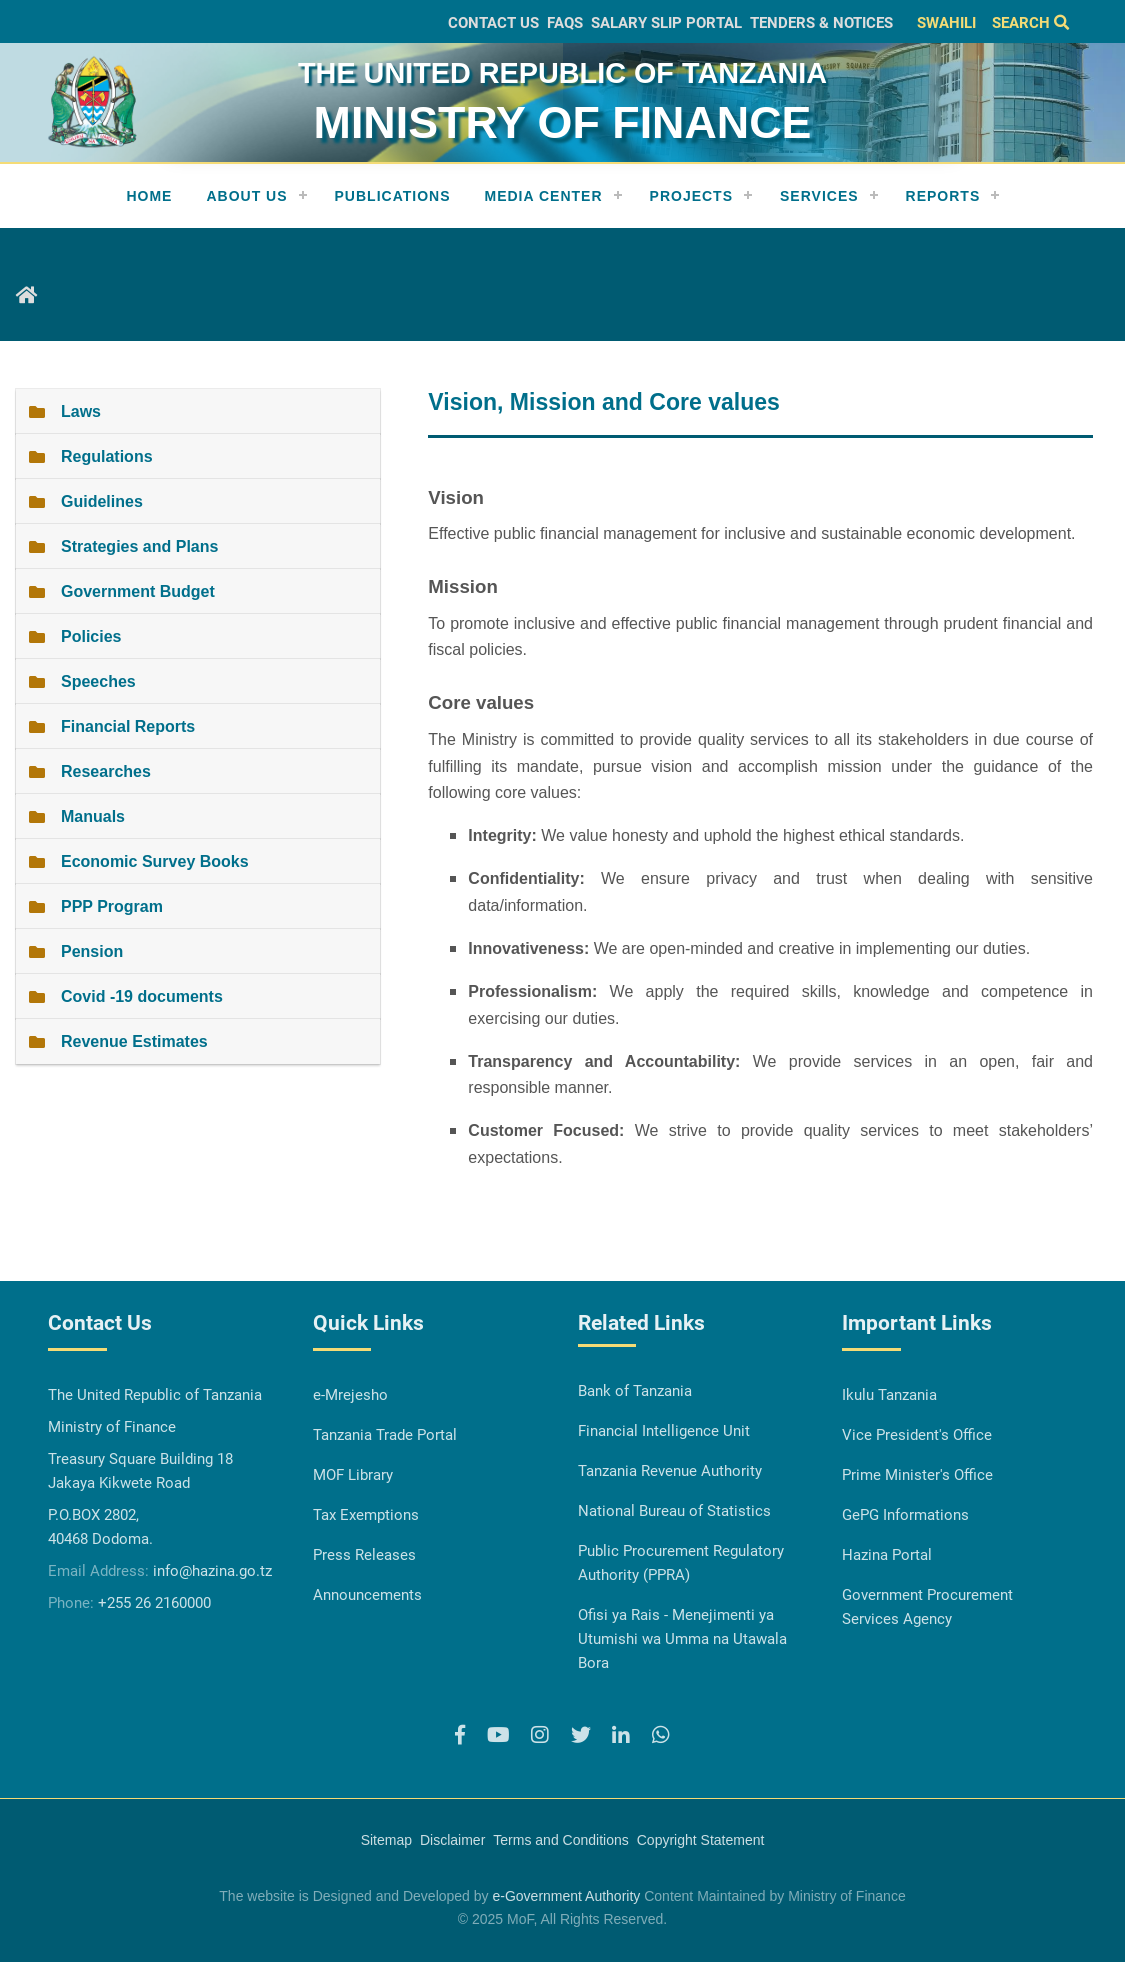 The image size is (1125, 1962). Describe the element at coordinates (212, 1571) in the screenshot. I see `info@hazina.go.tz` at that location.